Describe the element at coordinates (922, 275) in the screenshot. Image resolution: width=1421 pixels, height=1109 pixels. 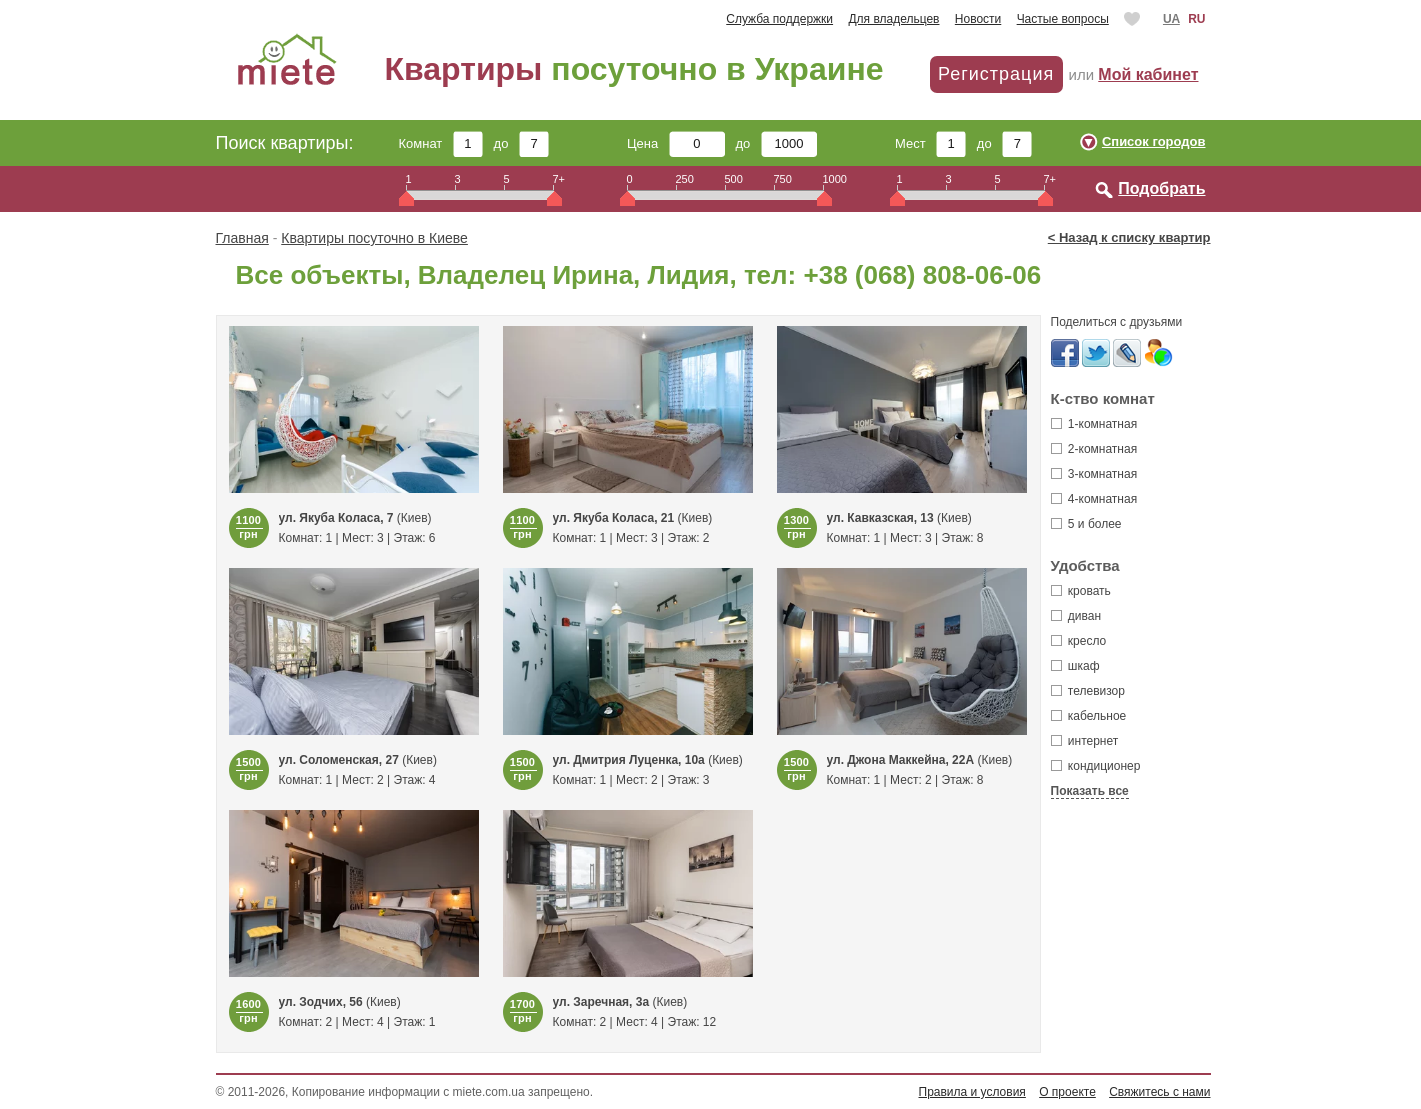
I see `+38 (068) 808-06-06` at that location.